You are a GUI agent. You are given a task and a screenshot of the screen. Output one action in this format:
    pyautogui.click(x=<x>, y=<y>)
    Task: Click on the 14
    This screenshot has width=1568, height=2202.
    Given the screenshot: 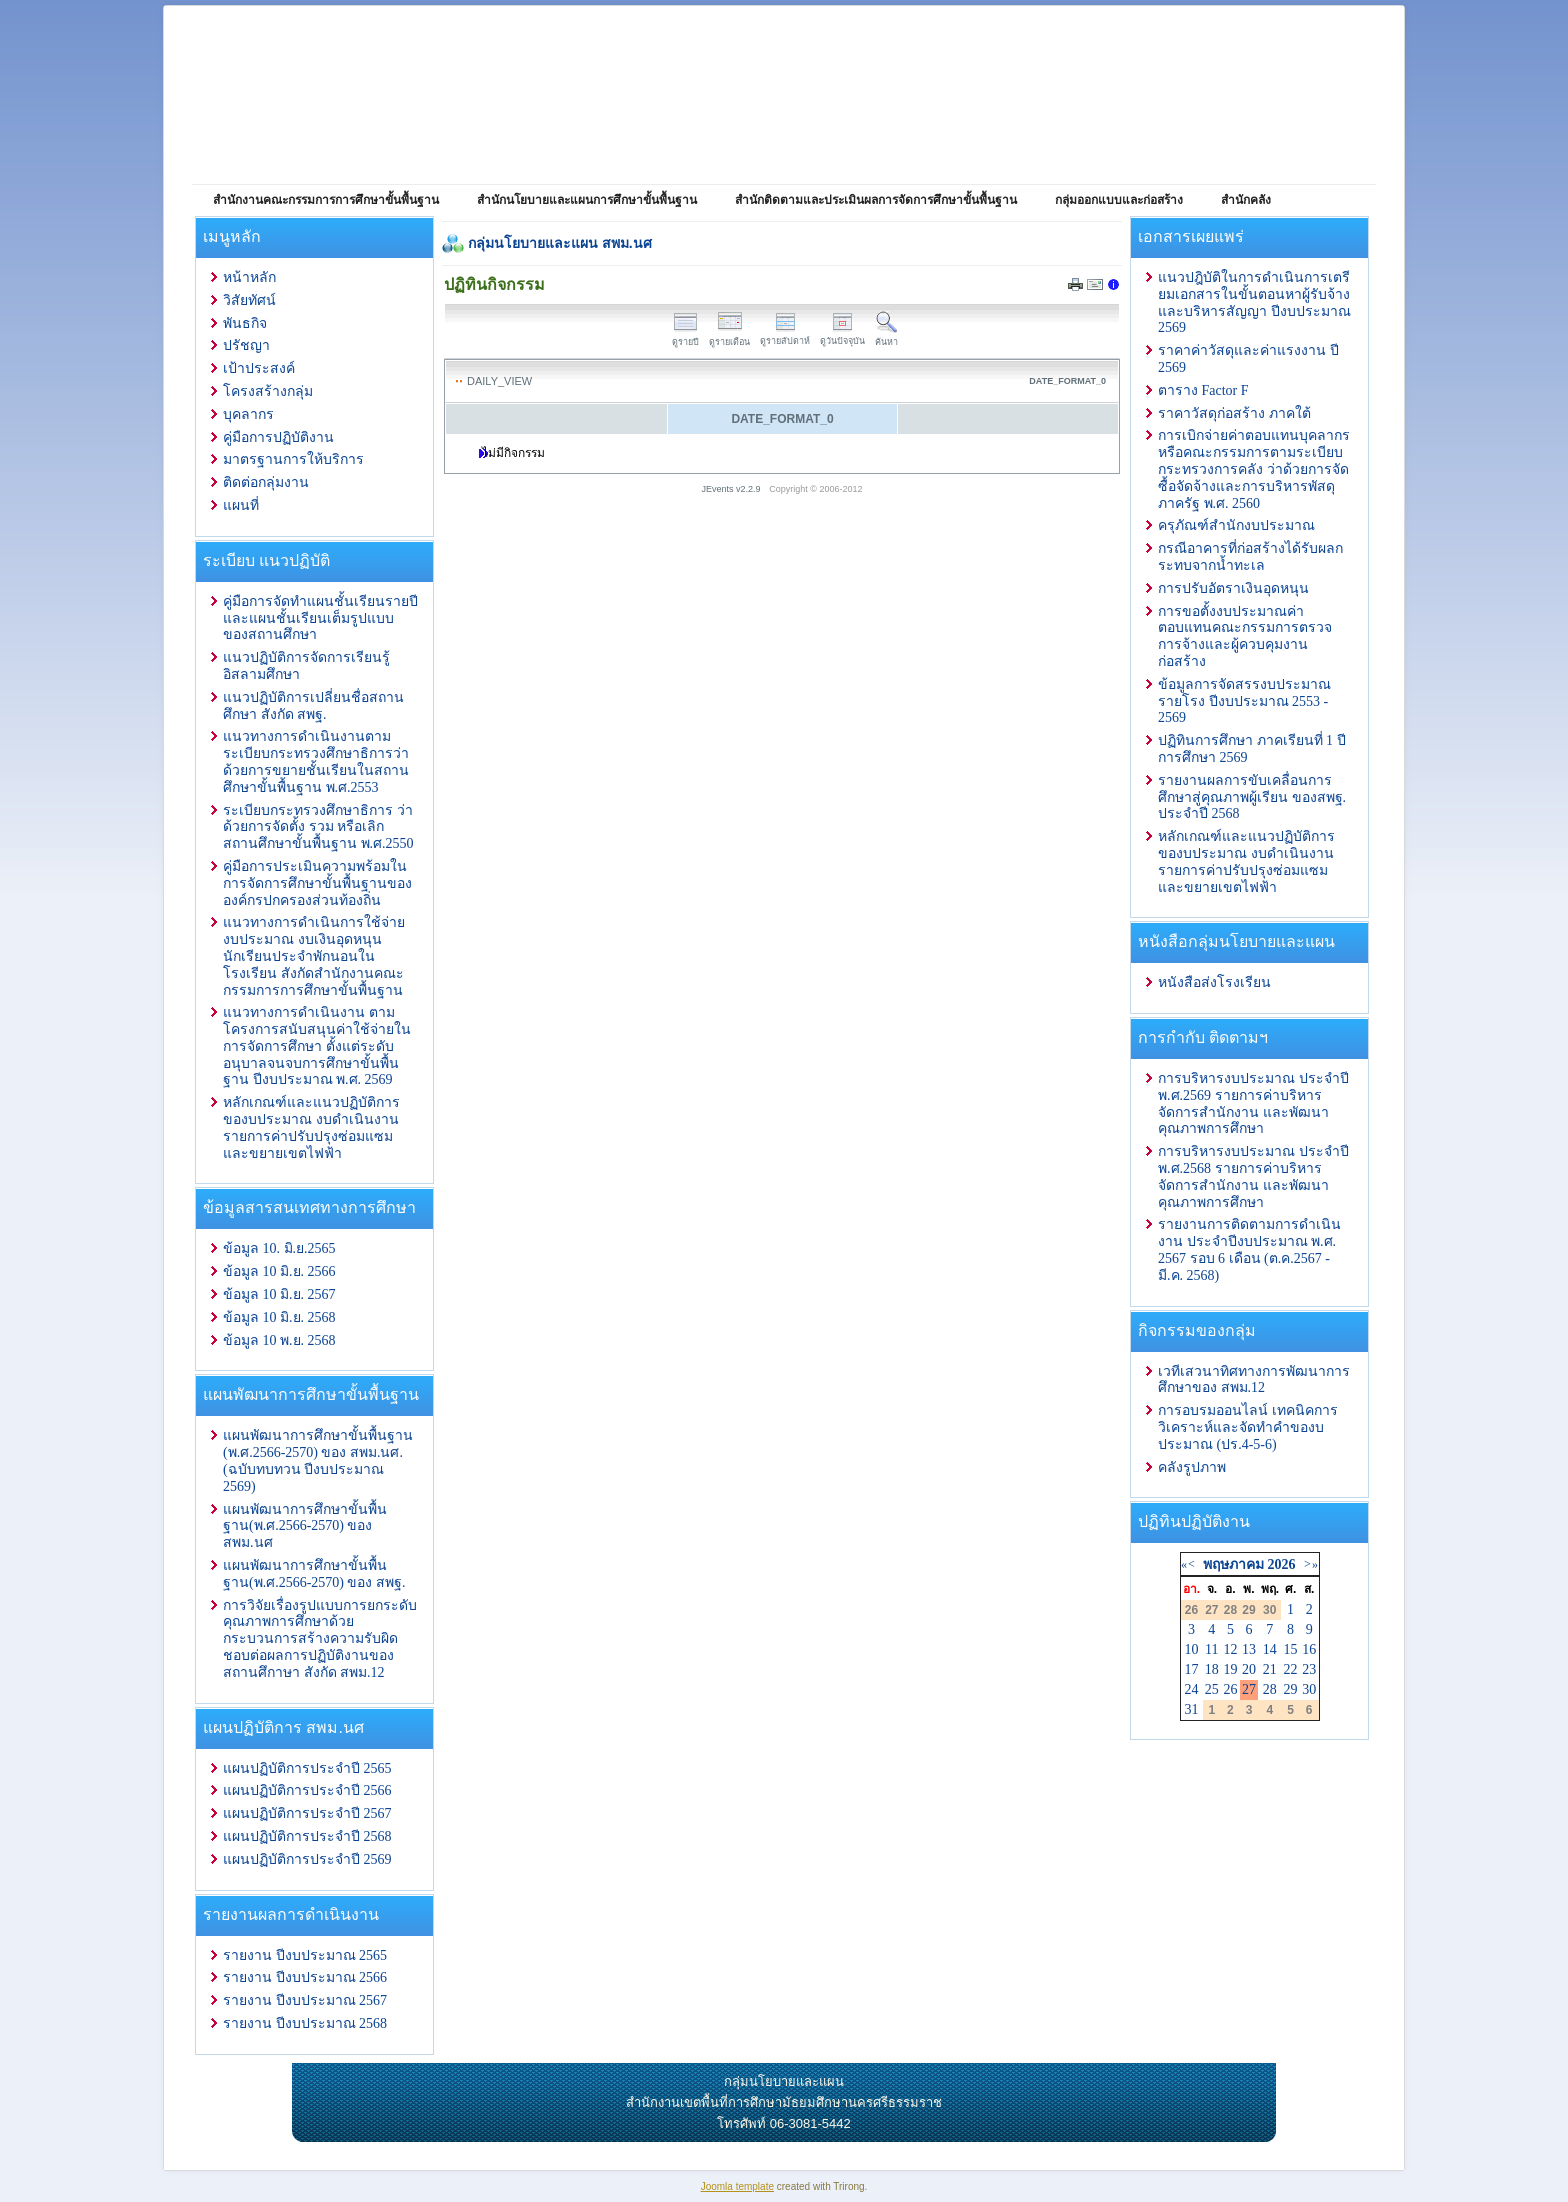 What is the action you would take?
    pyautogui.click(x=1270, y=1649)
    